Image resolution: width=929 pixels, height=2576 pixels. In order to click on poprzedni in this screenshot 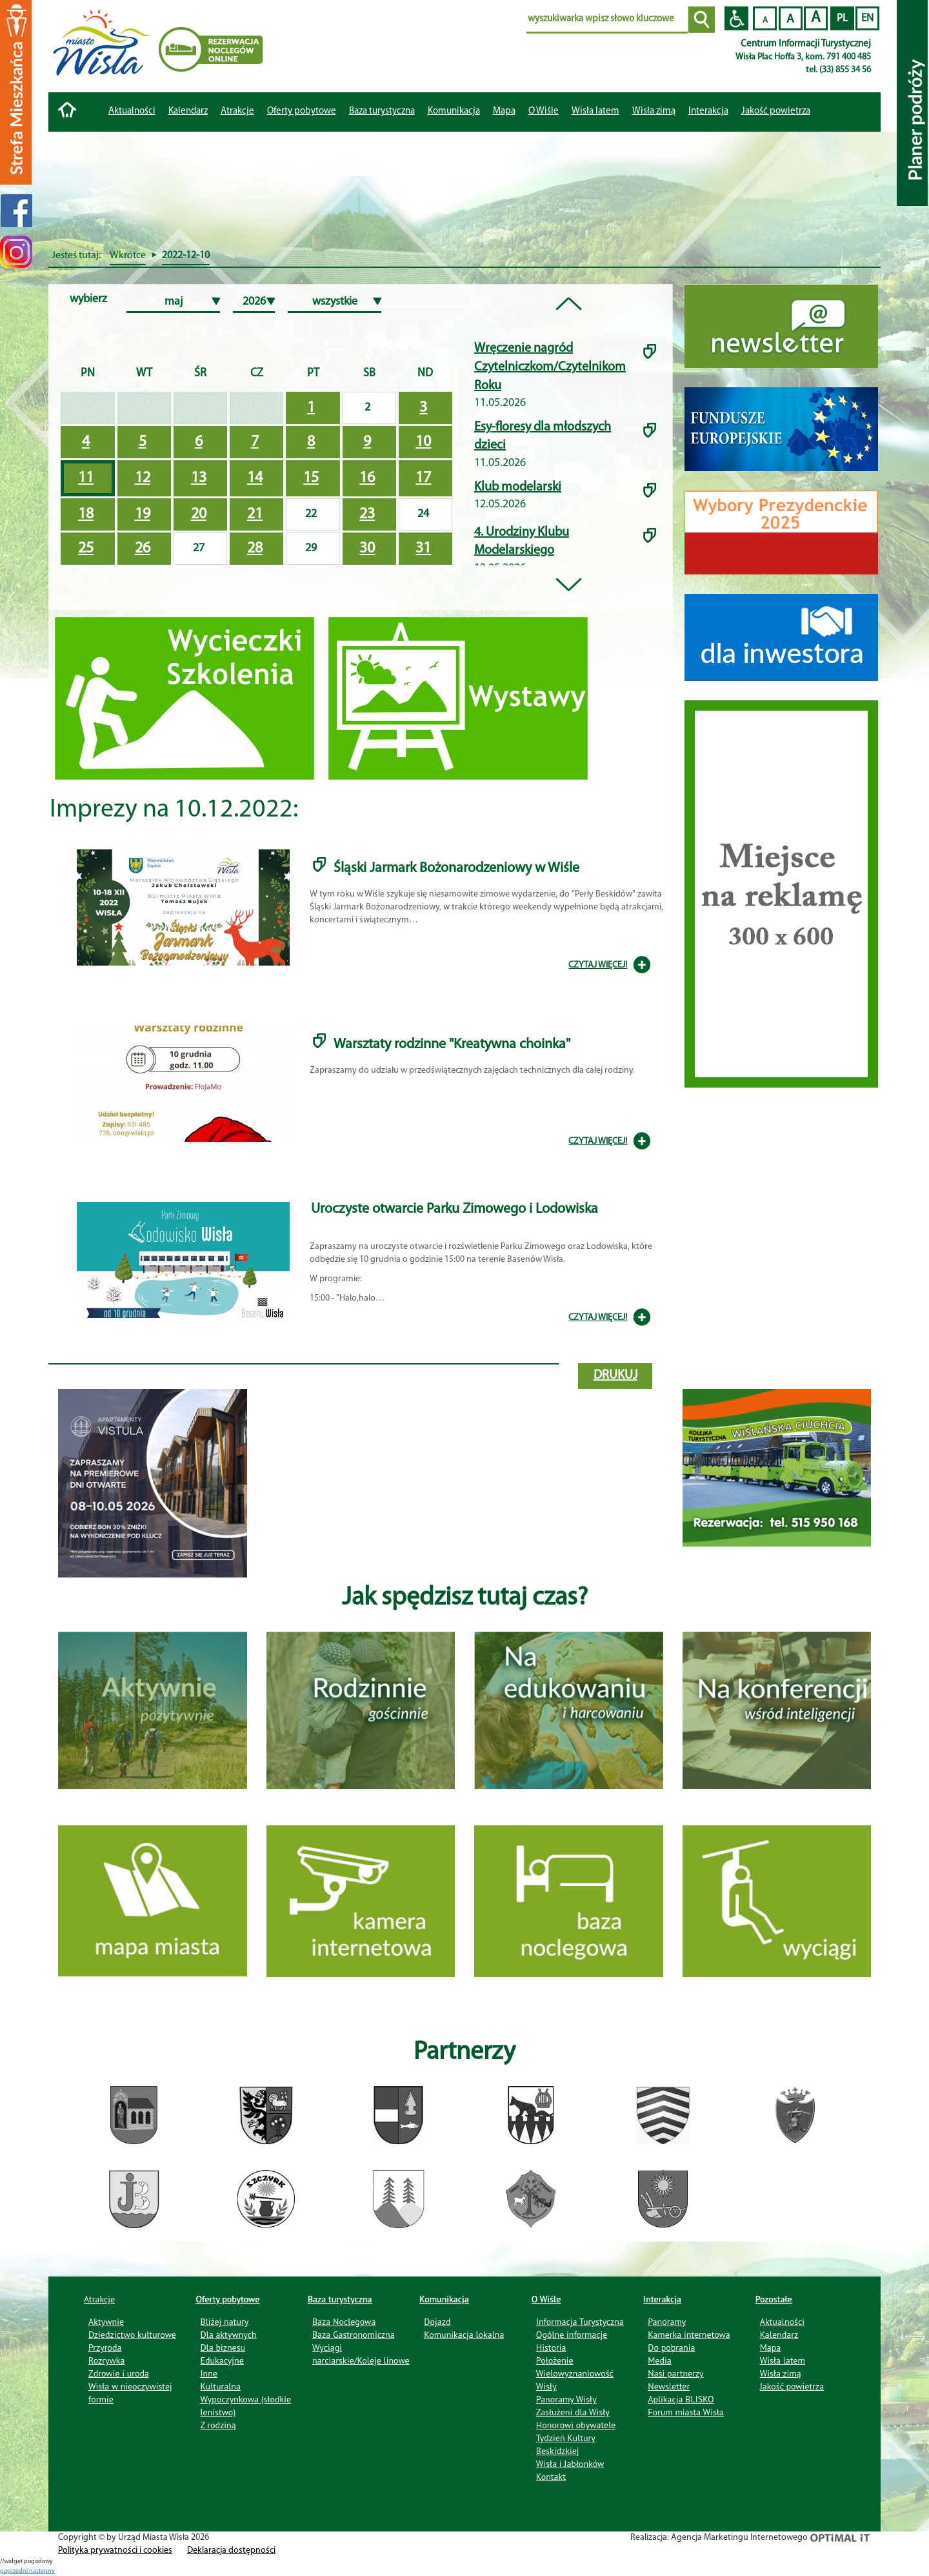, I will do `click(14, 2571)`.